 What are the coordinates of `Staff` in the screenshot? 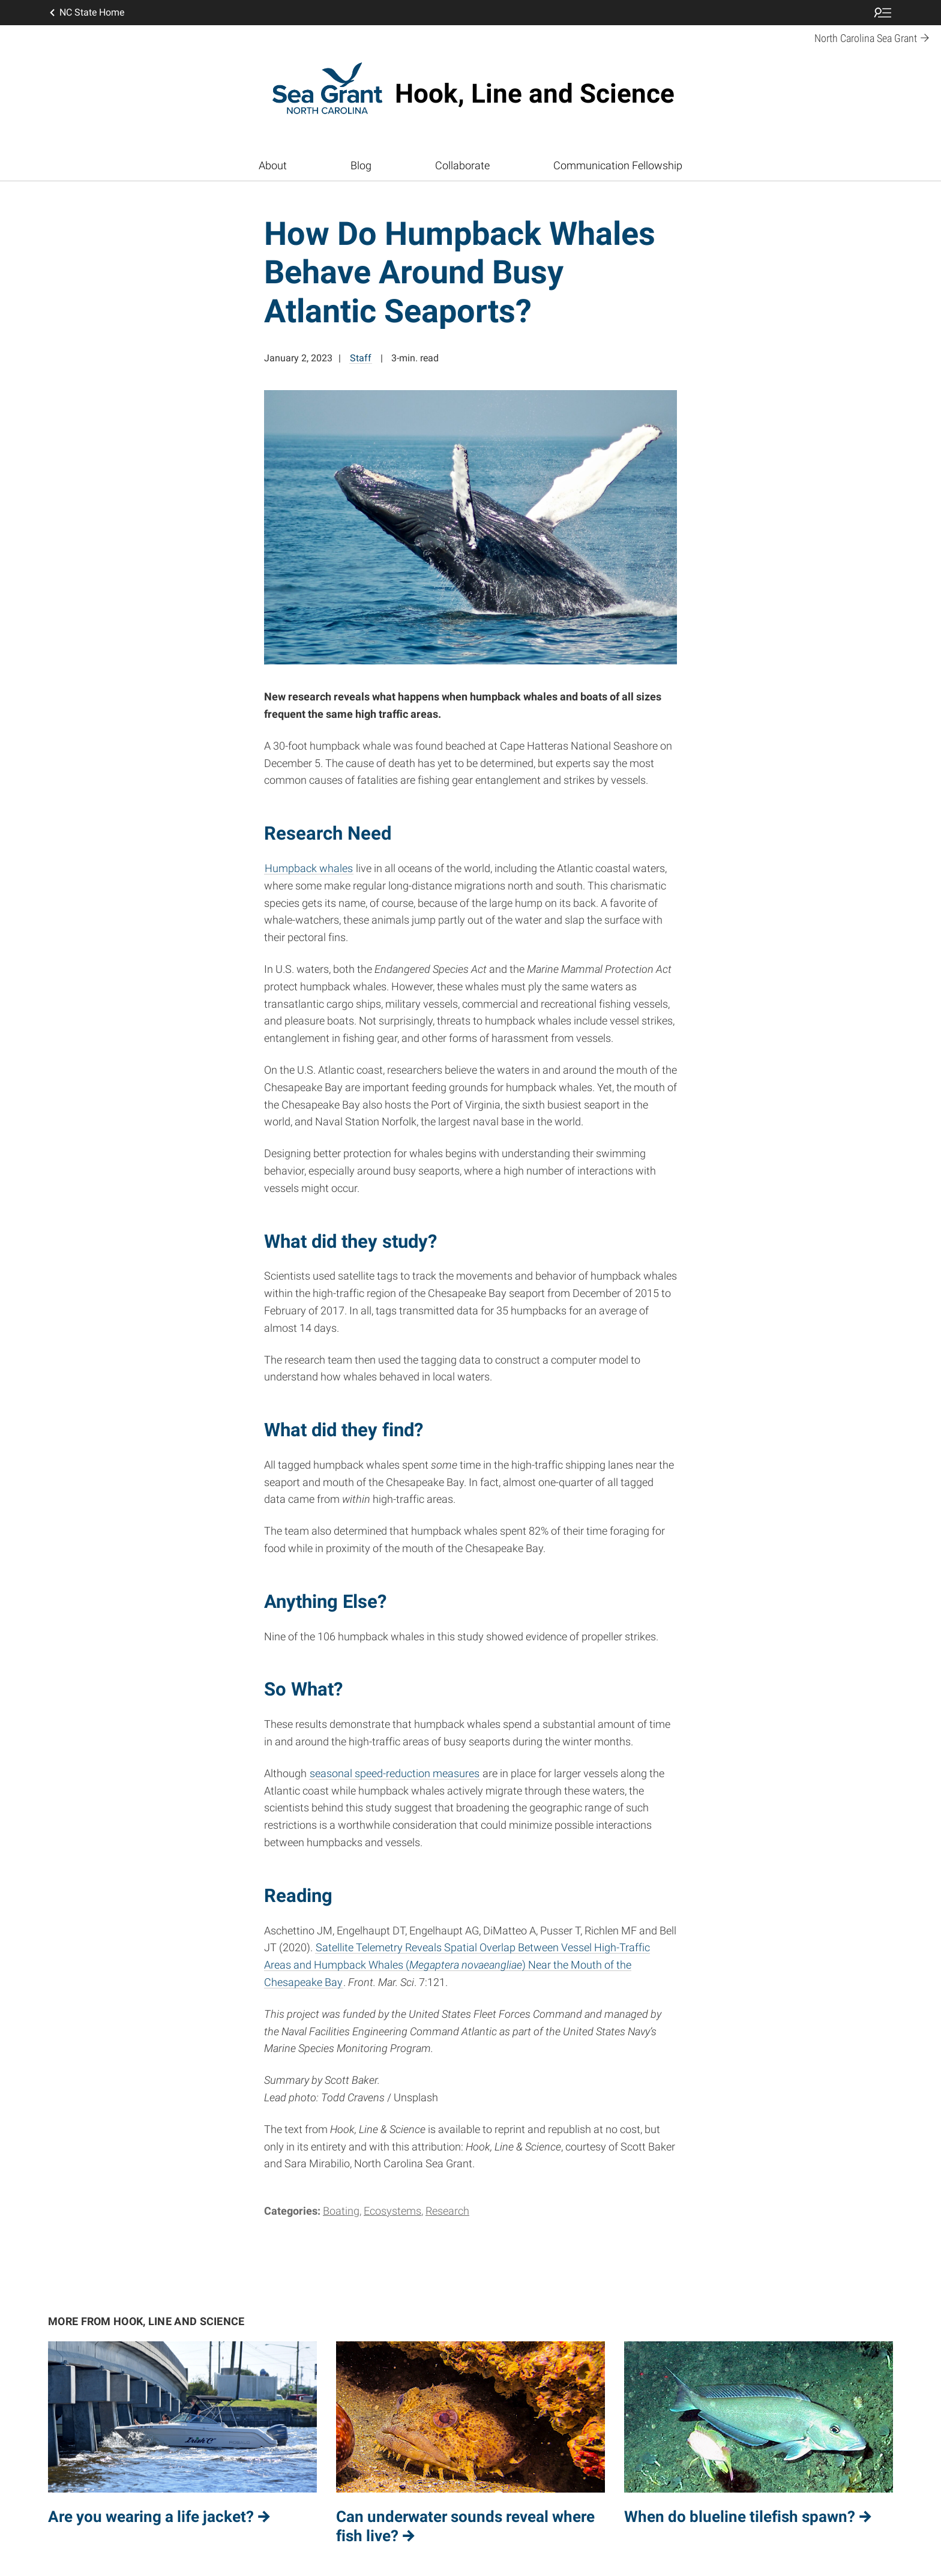 It's located at (360, 358).